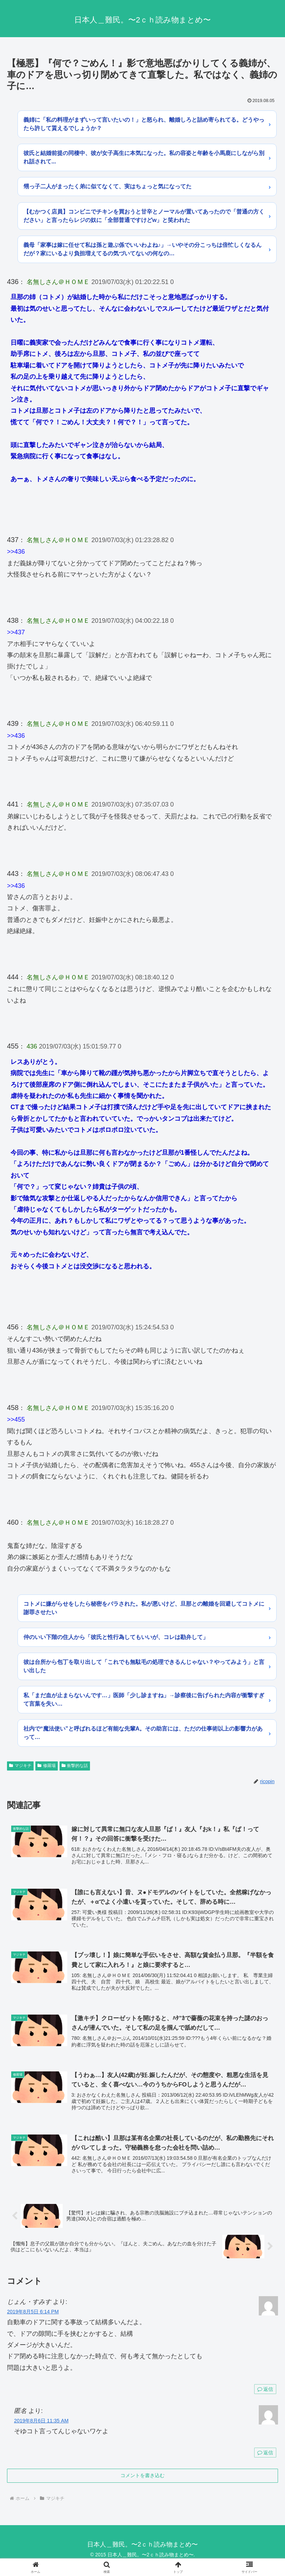 The height and width of the screenshot is (2576, 285). I want to click on 彼は台所から包丁を取り出して「これでも無駄毛の処理できるんじゃない？やってみよう」と言い出した, so click(143, 1666).